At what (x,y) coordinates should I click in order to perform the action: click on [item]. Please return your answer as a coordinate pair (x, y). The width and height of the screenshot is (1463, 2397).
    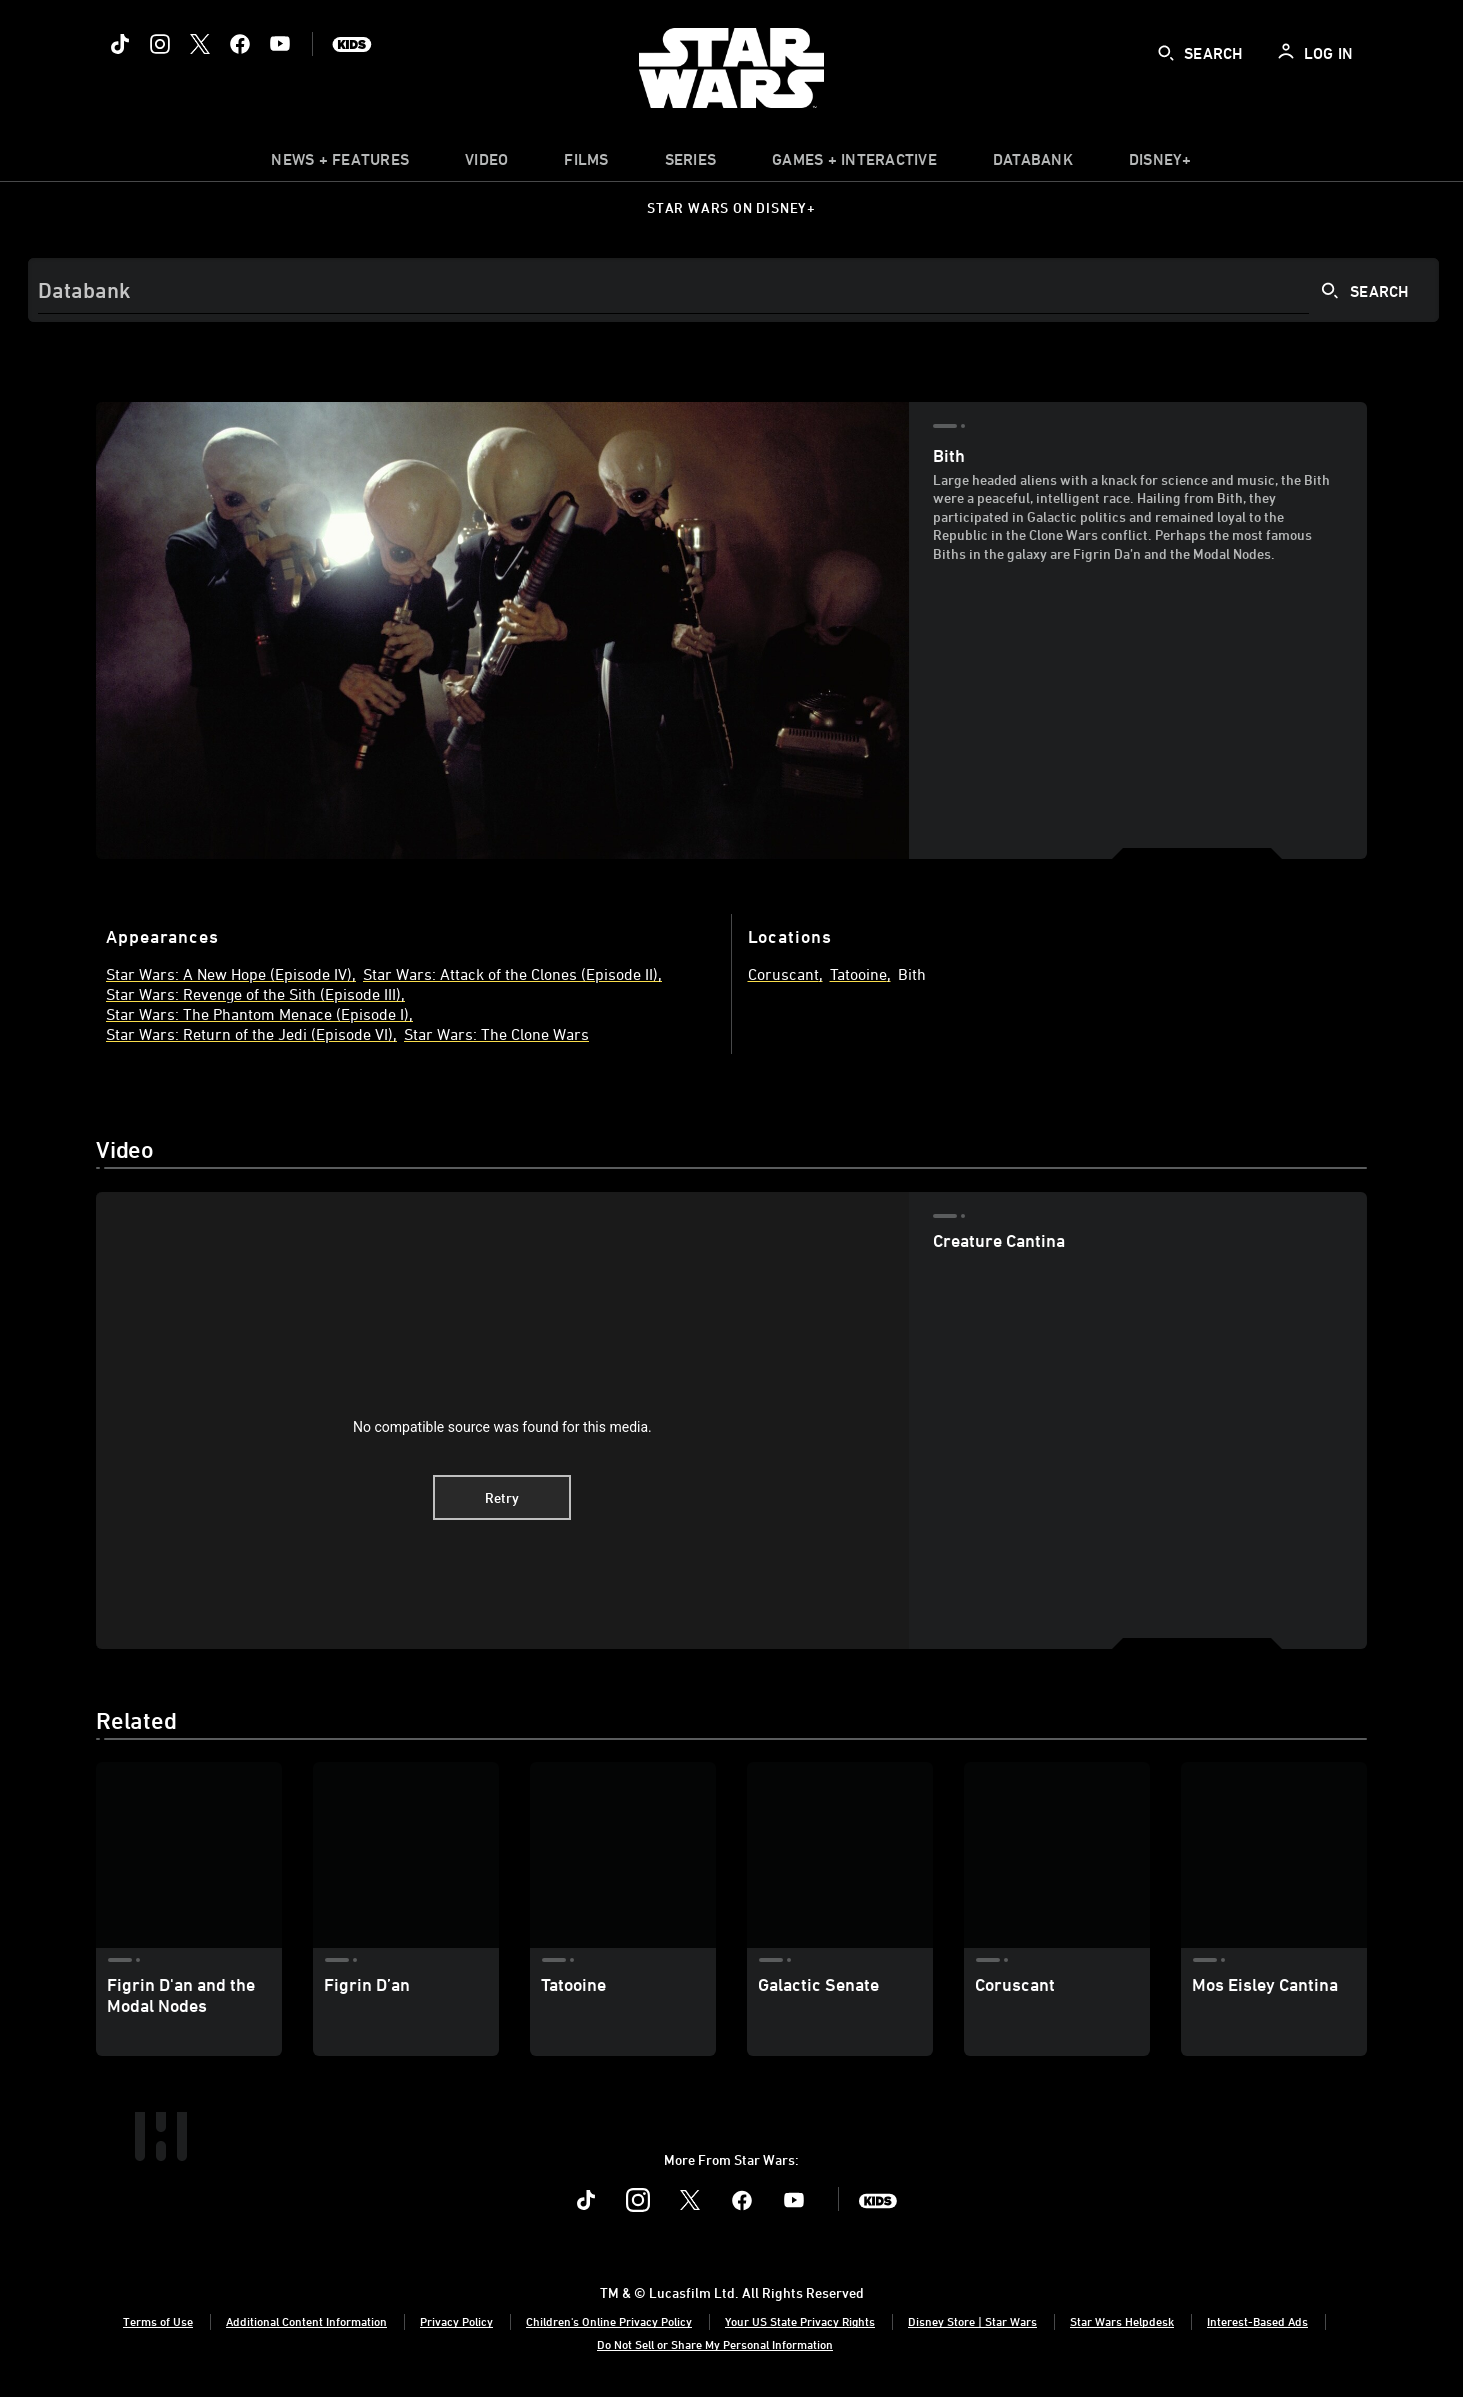
    Looking at the image, I should click on (340, 164).